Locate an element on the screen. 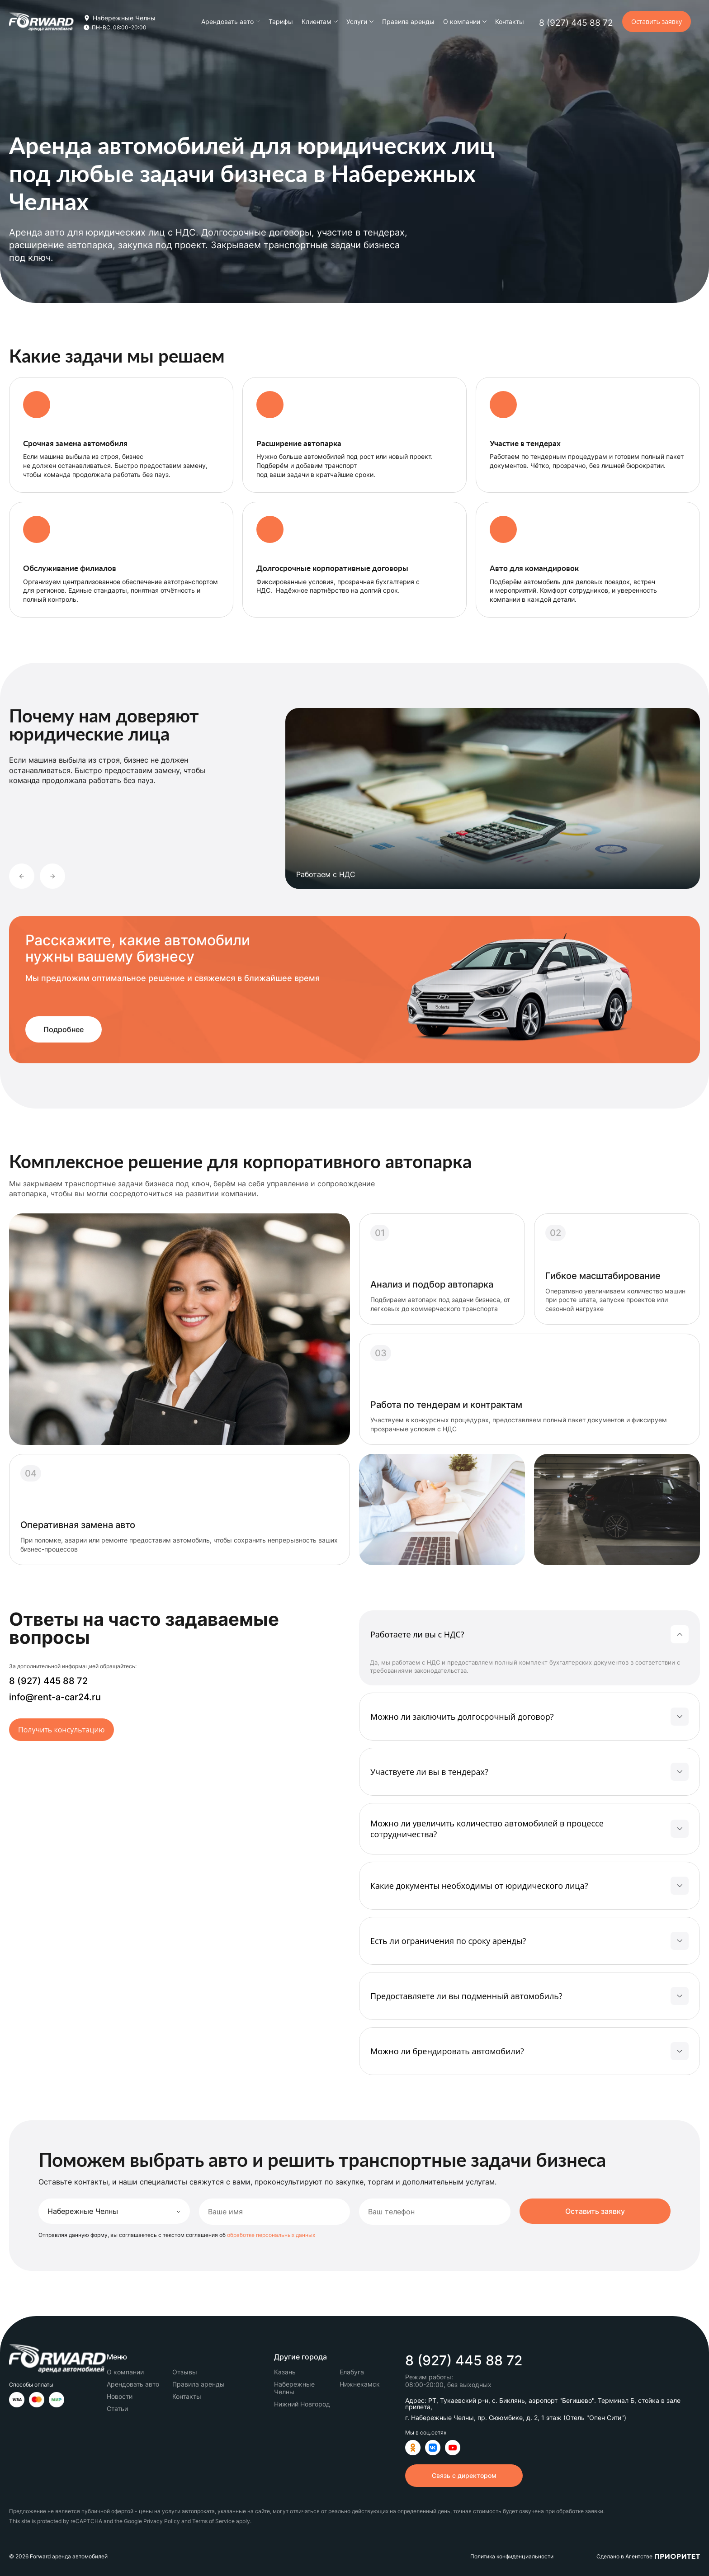 This screenshot has width=709, height=2576. Новости is located at coordinates (119, 2396).